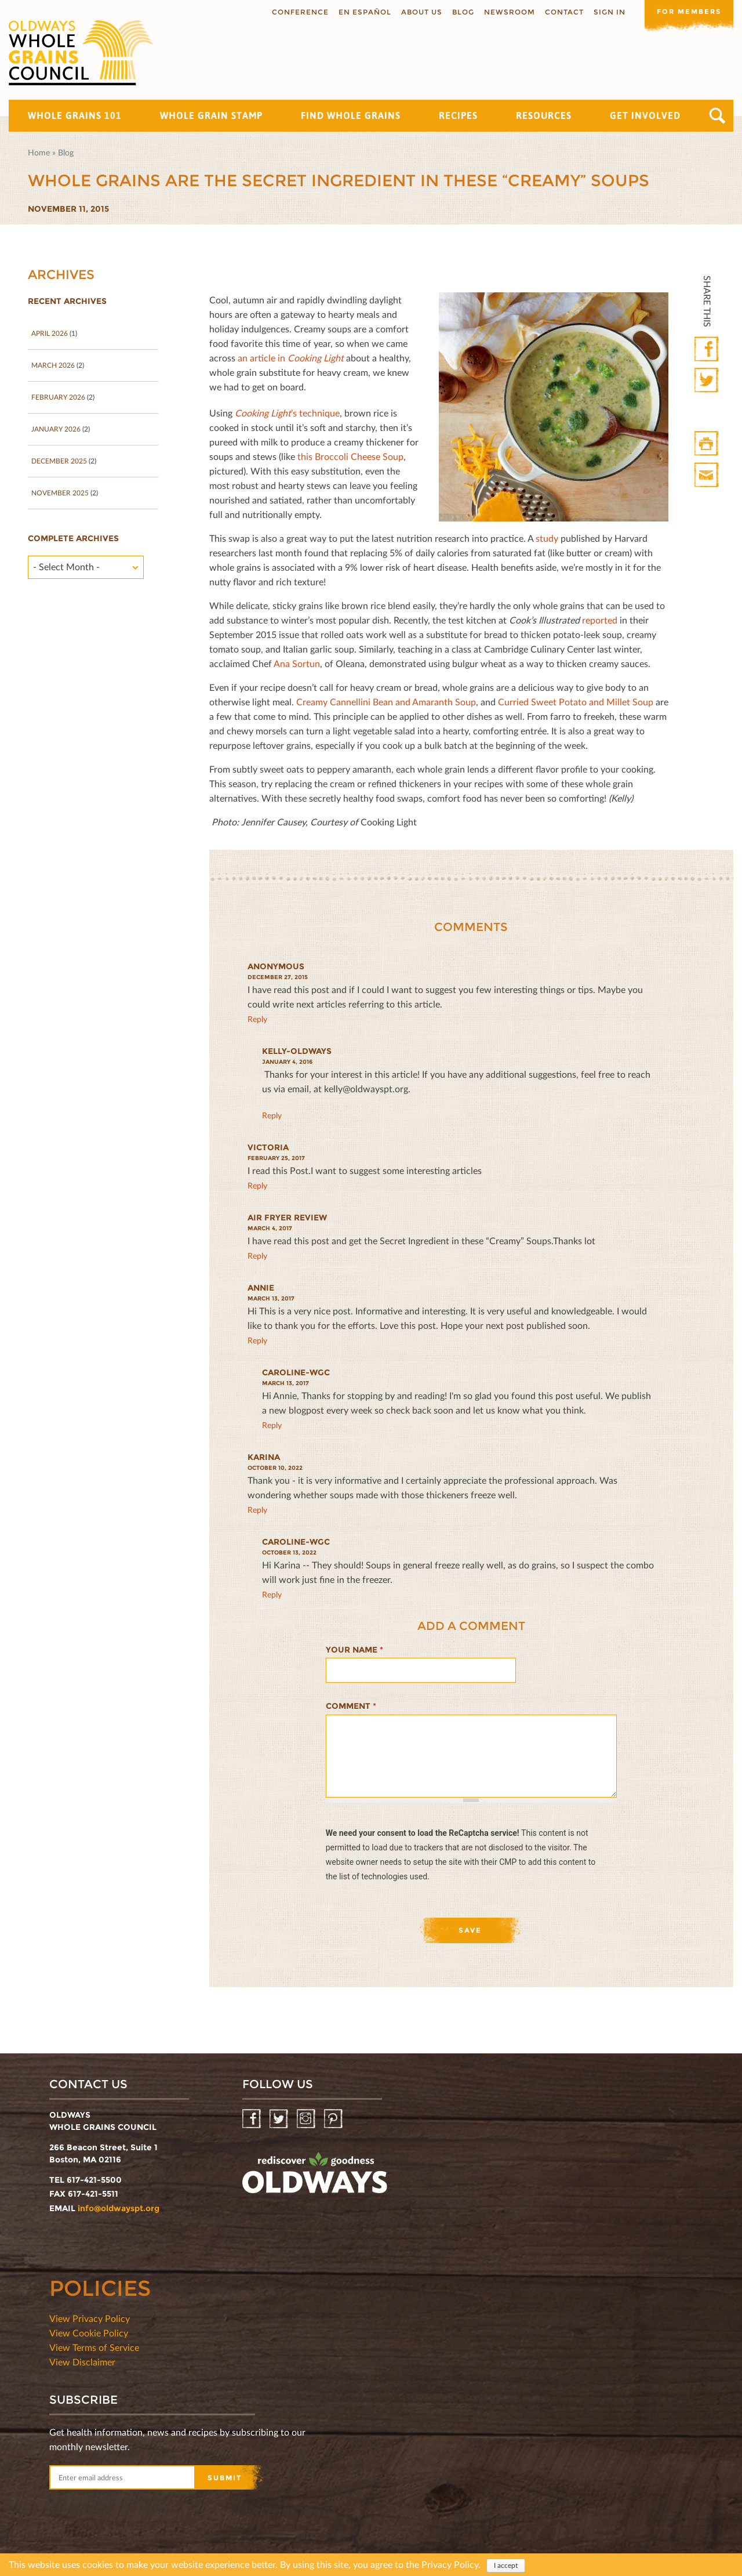  What do you see at coordinates (88, 2332) in the screenshot?
I see `View Cookie Policy` at bounding box center [88, 2332].